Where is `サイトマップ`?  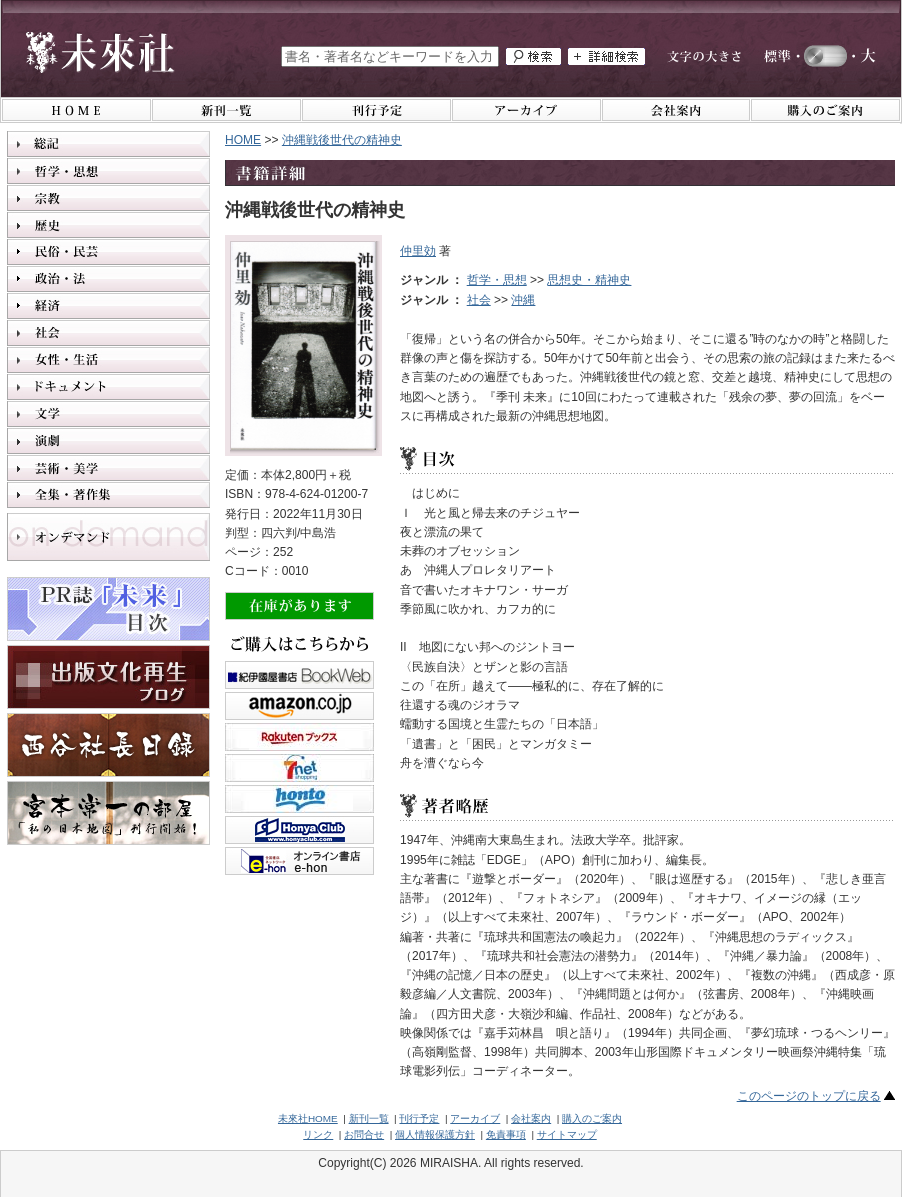 サイトマップ is located at coordinates (567, 1134).